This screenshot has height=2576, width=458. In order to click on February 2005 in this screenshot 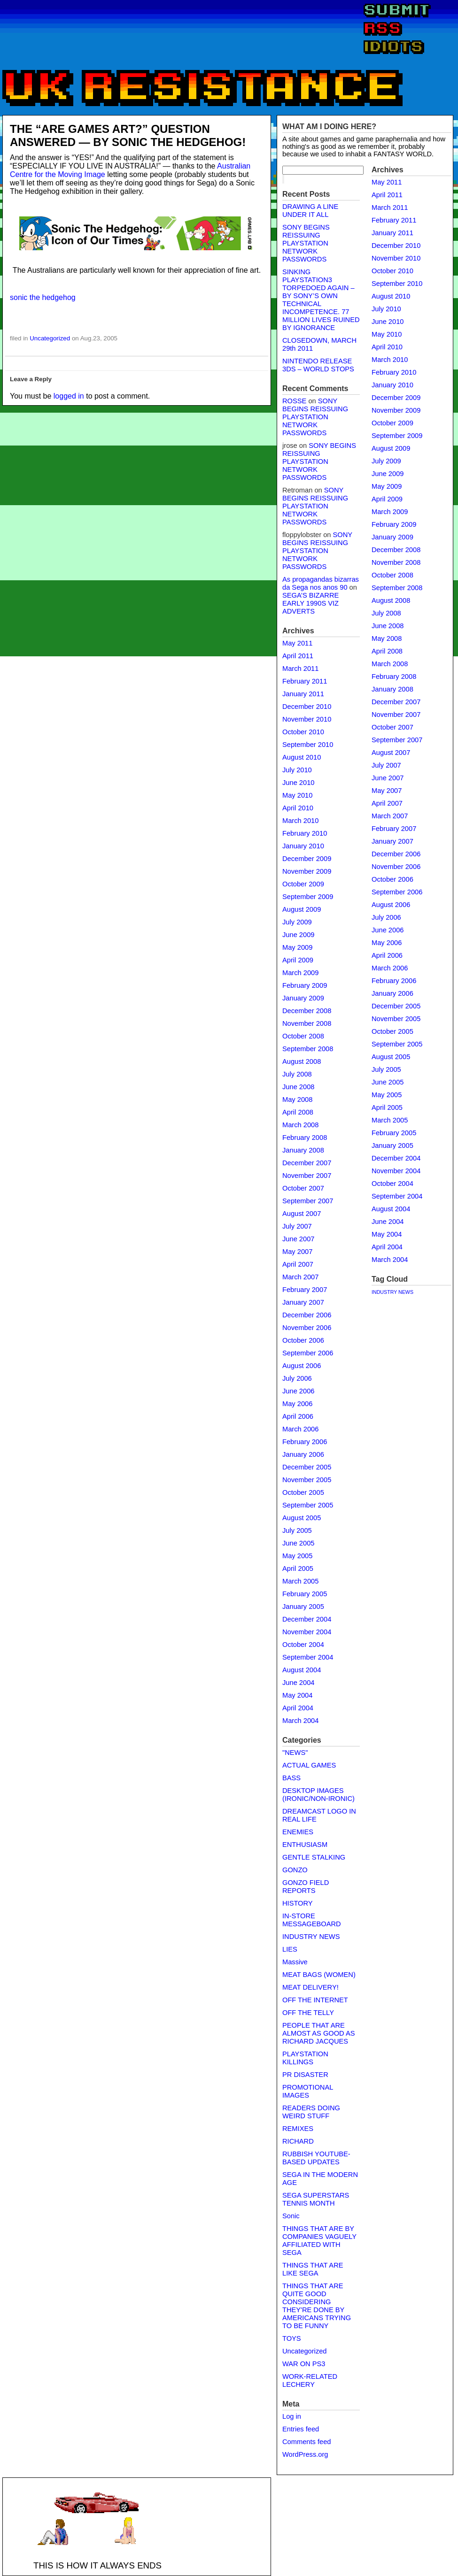, I will do `click(304, 1594)`.